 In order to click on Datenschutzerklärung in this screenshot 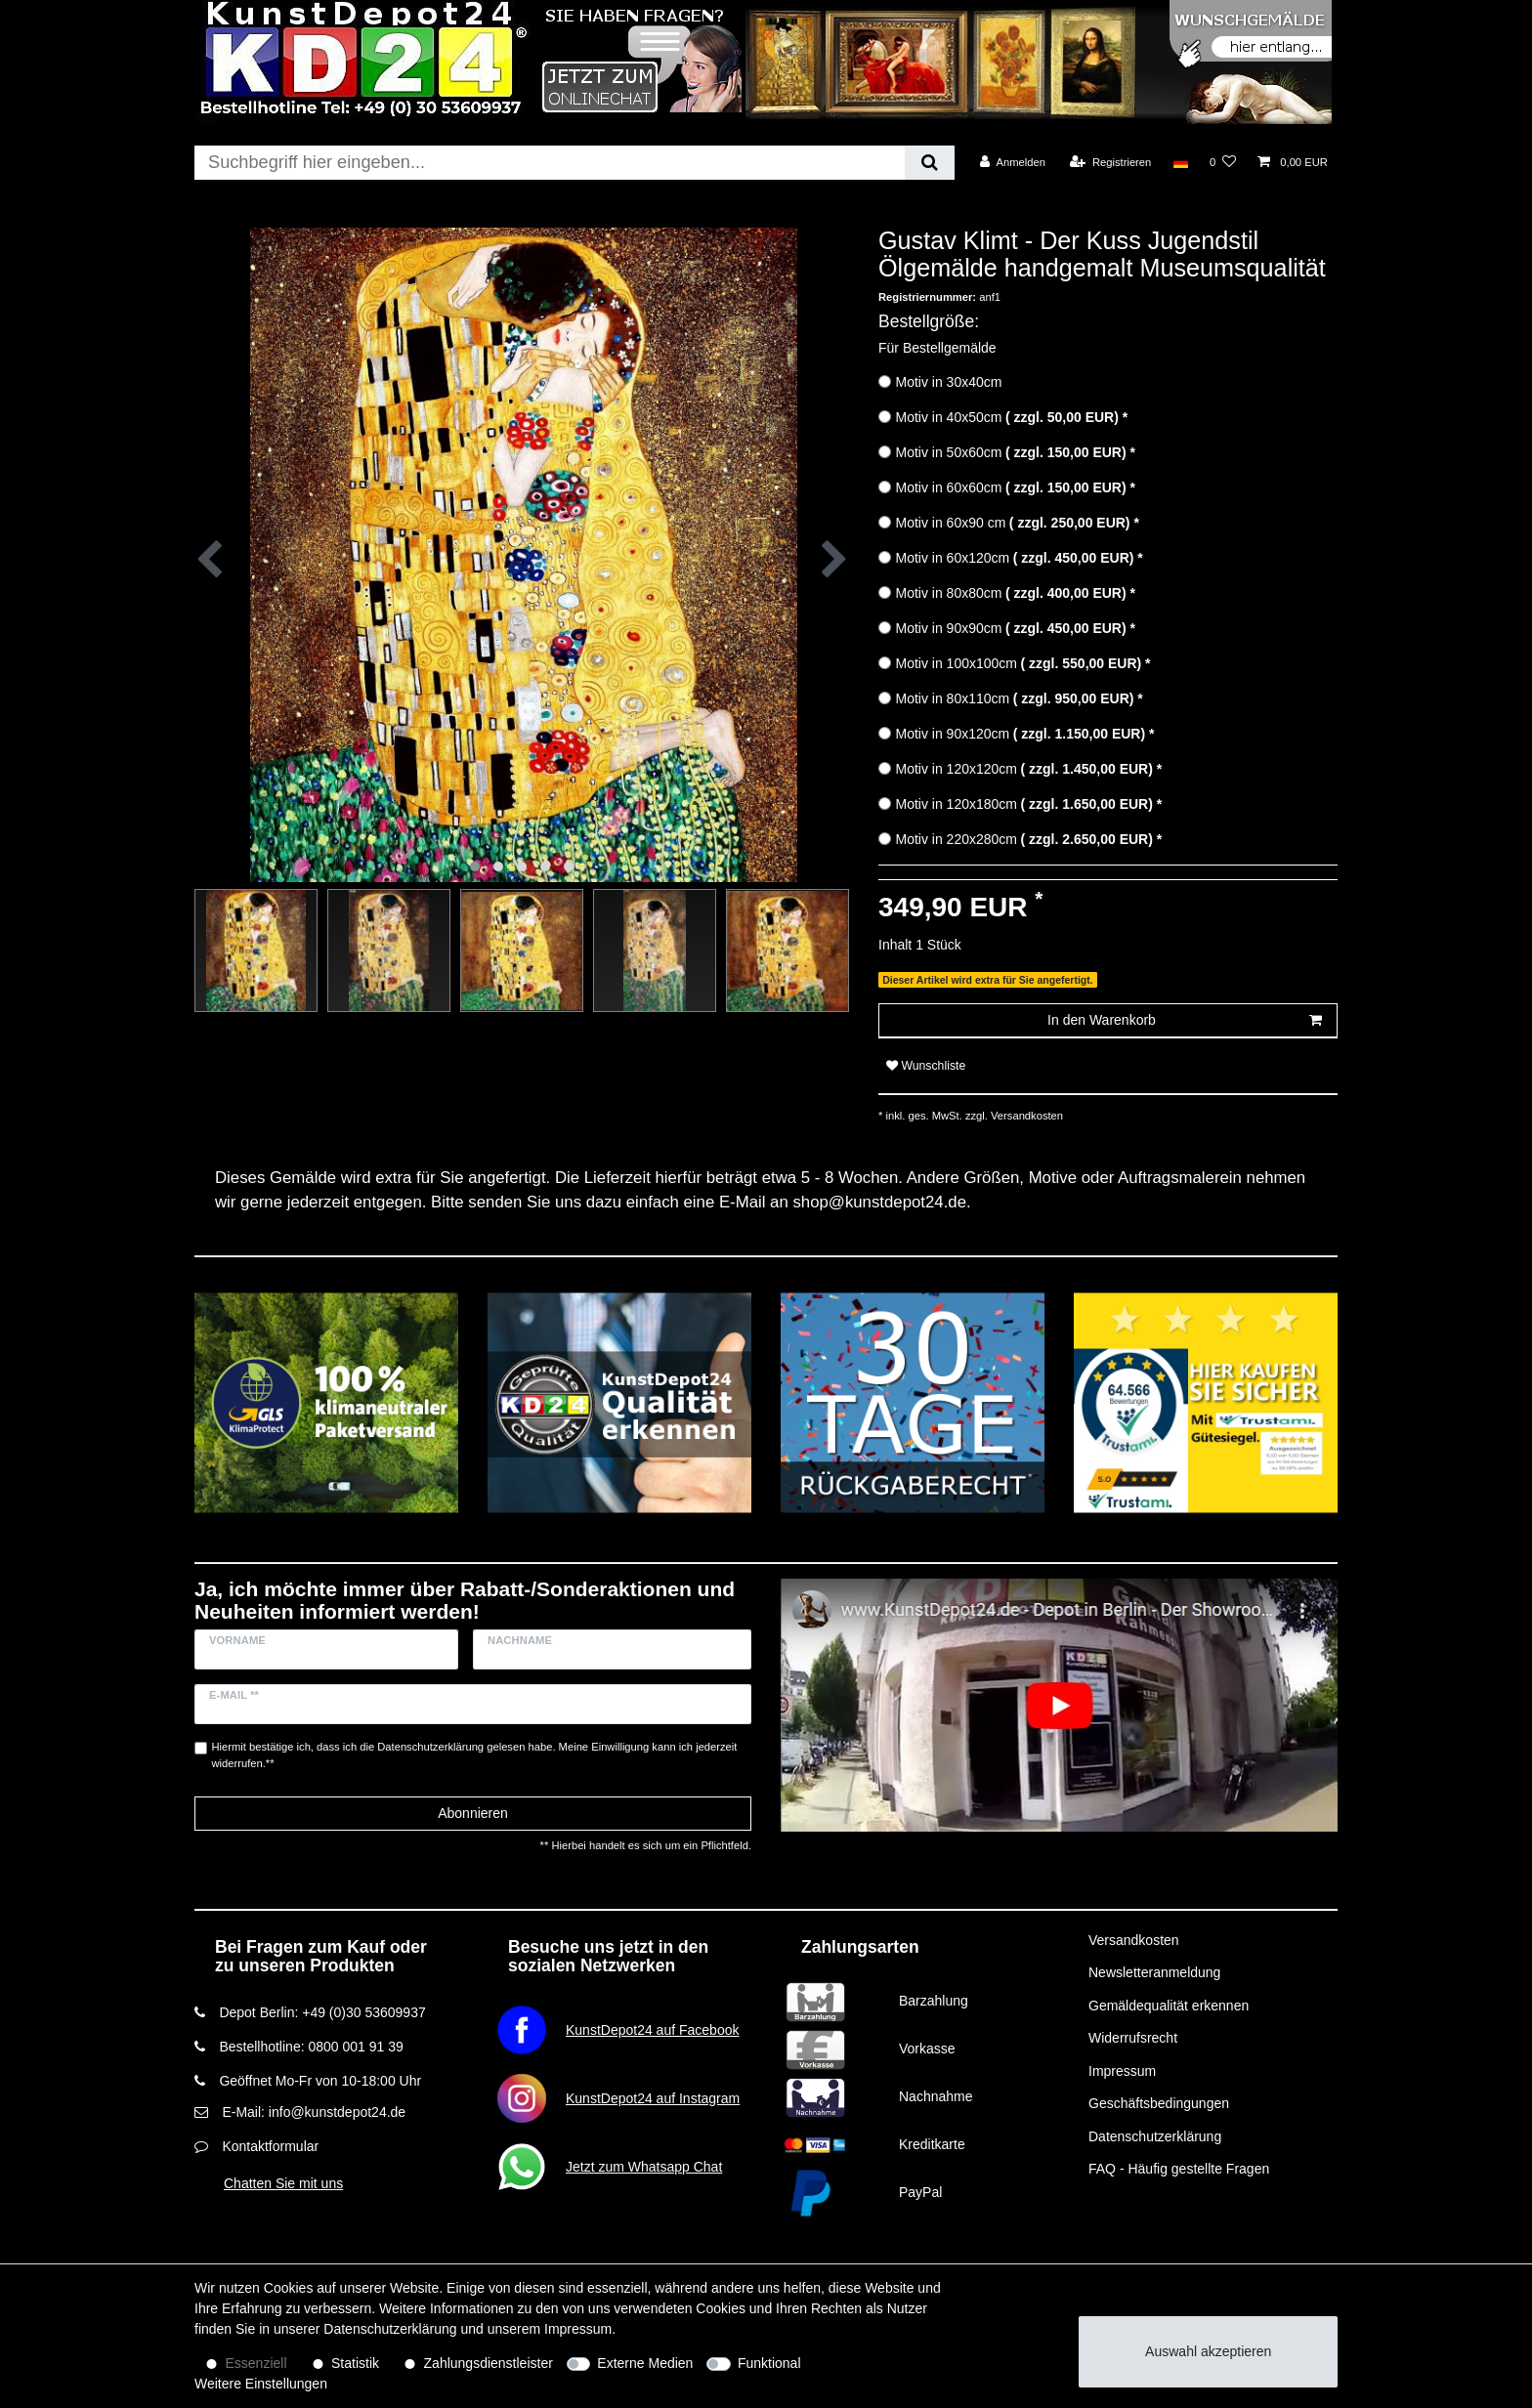, I will do `click(1154, 2136)`.